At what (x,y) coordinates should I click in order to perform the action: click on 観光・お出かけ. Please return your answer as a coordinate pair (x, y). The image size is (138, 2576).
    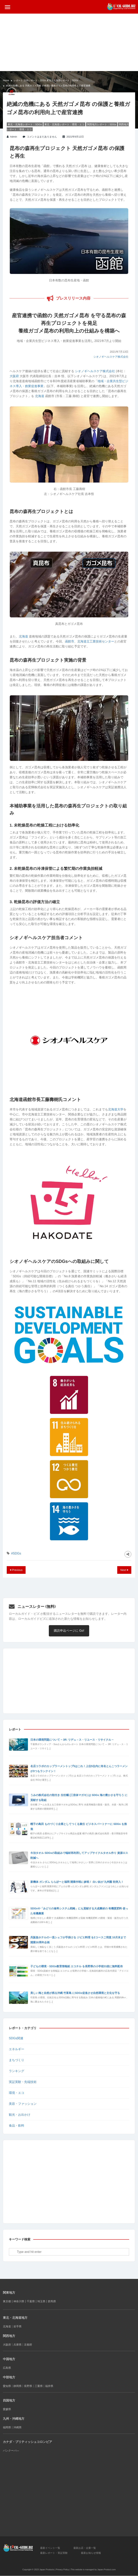
    Looking at the image, I should click on (19, 2114).